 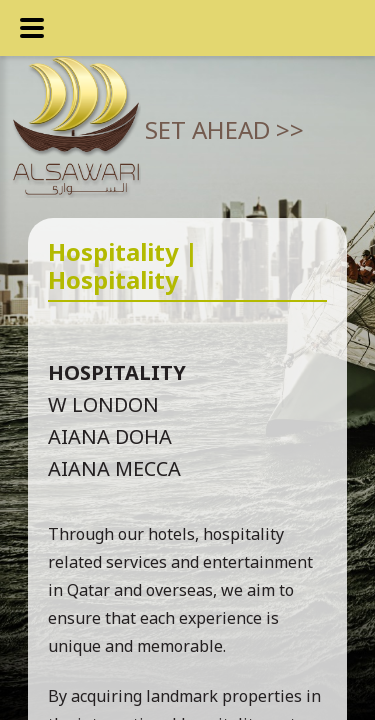 What do you see at coordinates (114, 469) in the screenshot?
I see `Aiana Mecca` at bounding box center [114, 469].